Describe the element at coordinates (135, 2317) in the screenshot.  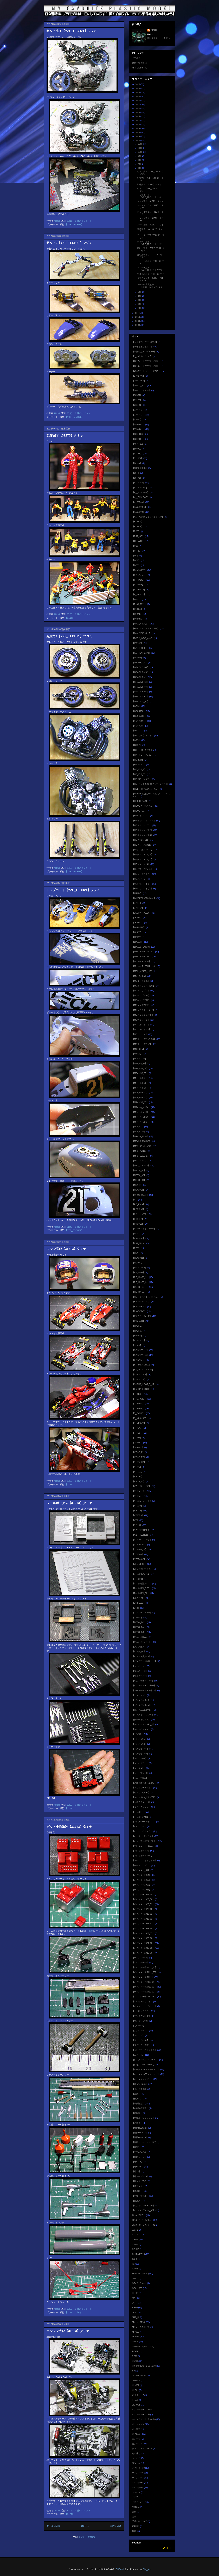
I see `MAT_H` at that location.